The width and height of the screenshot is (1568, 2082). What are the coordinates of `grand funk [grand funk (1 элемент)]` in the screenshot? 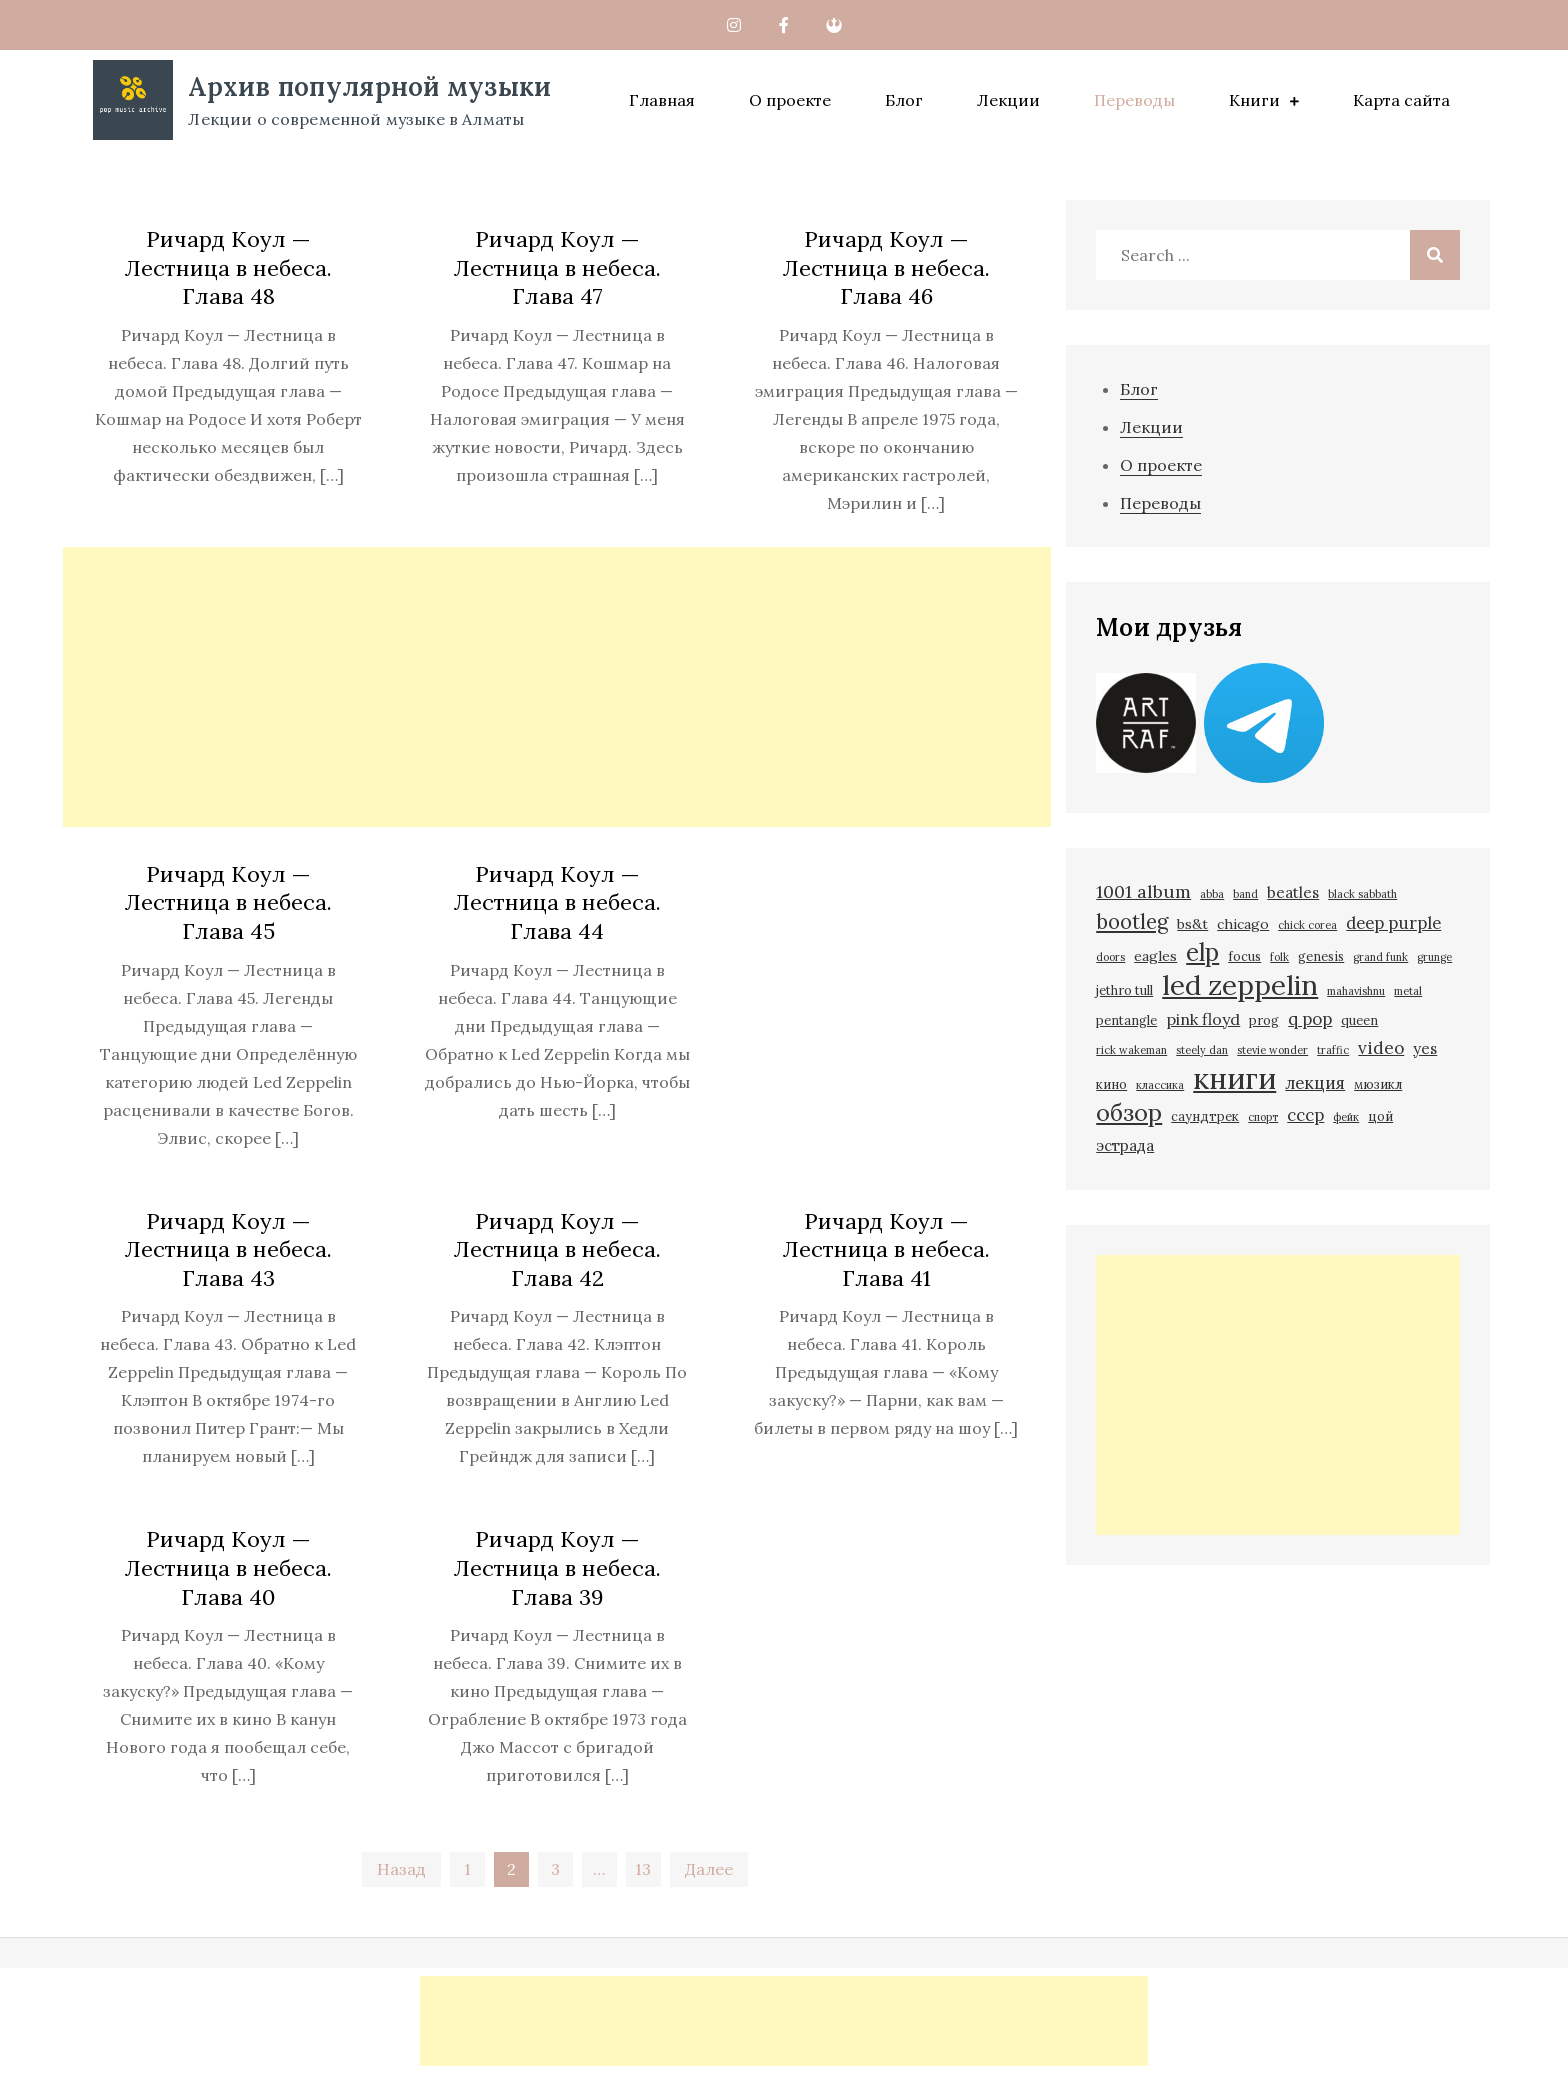 It's located at (1380, 957).